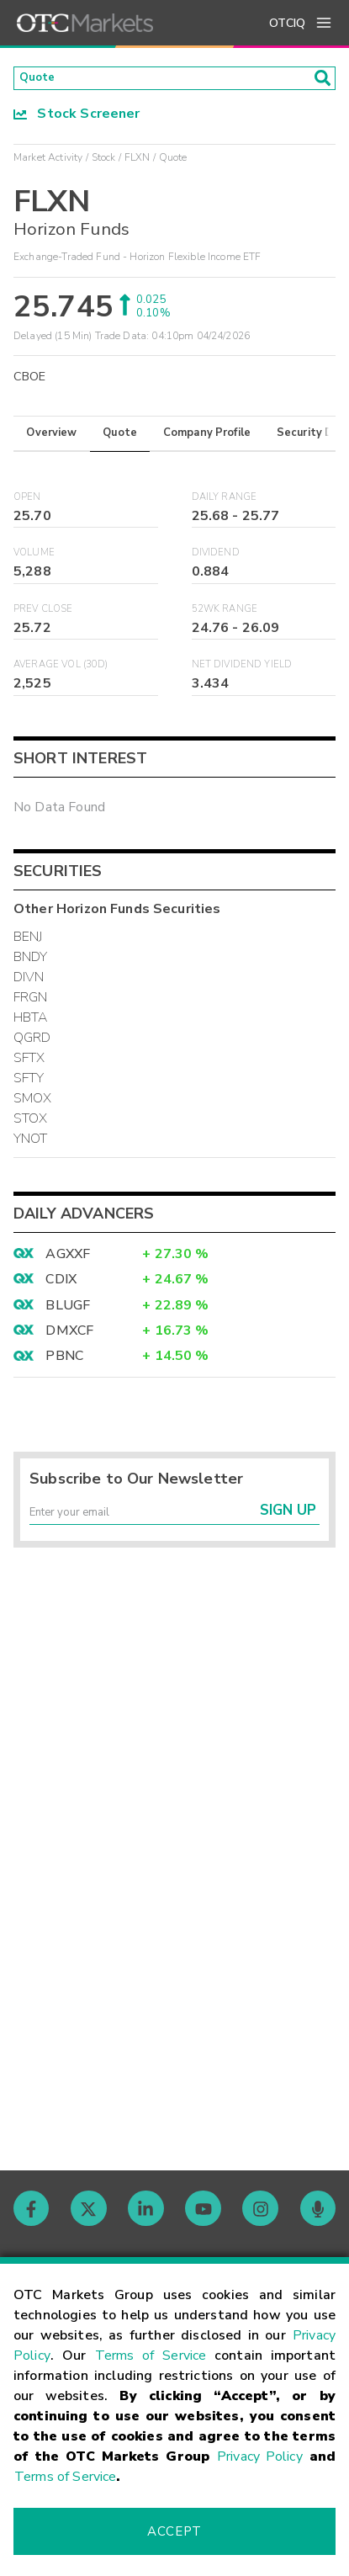 The image size is (349, 2576). What do you see at coordinates (216, 557) in the screenshot?
I see `Dividend` at bounding box center [216, 557].